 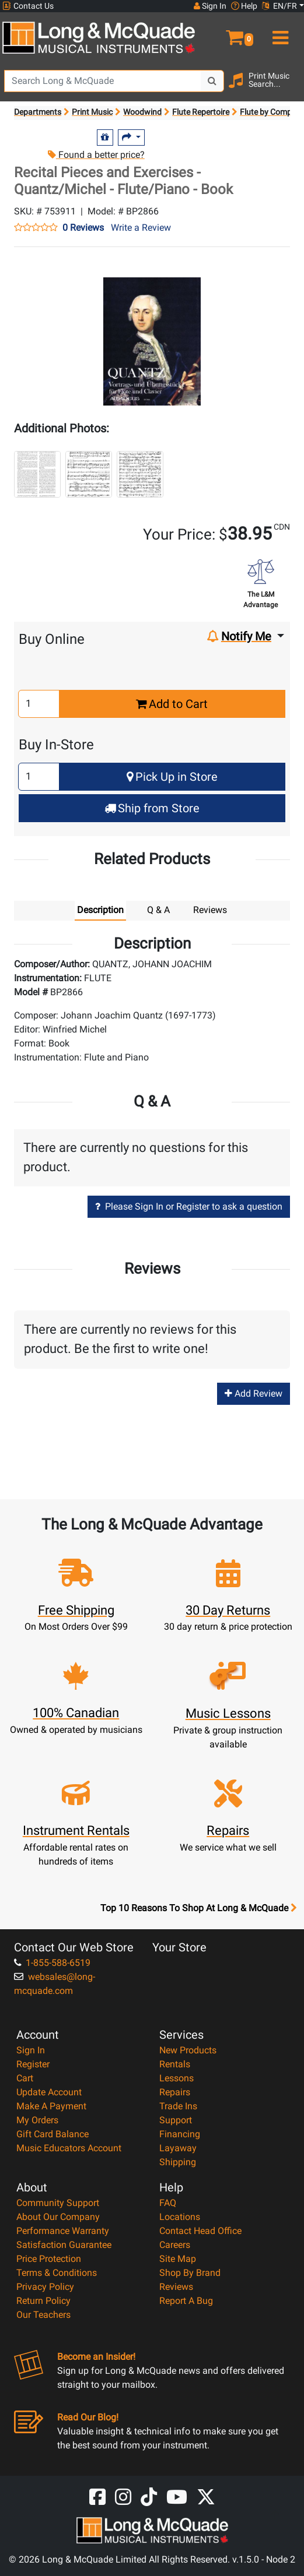 What do you see at coordinates (253, 1393) in the screenshot?
I see `Add Review` at bounding box center [253, 1393].